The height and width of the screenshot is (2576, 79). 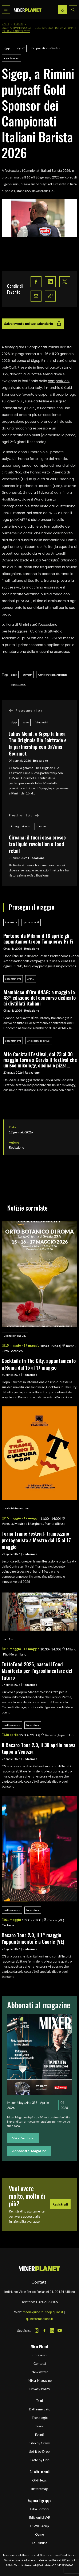 I want to click on Caffè by Drip, so click(x=40, y=2460).